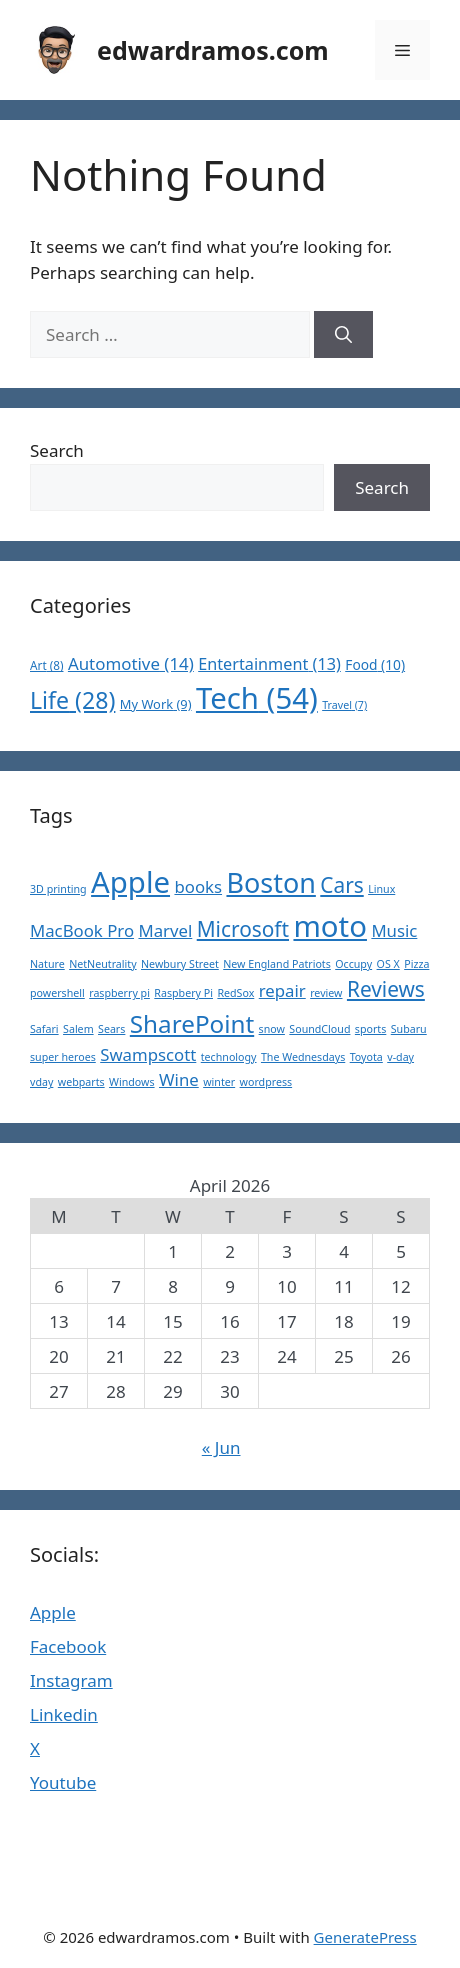  I want to click on Marvel [Marvel (2 items)], so click(165, 930).